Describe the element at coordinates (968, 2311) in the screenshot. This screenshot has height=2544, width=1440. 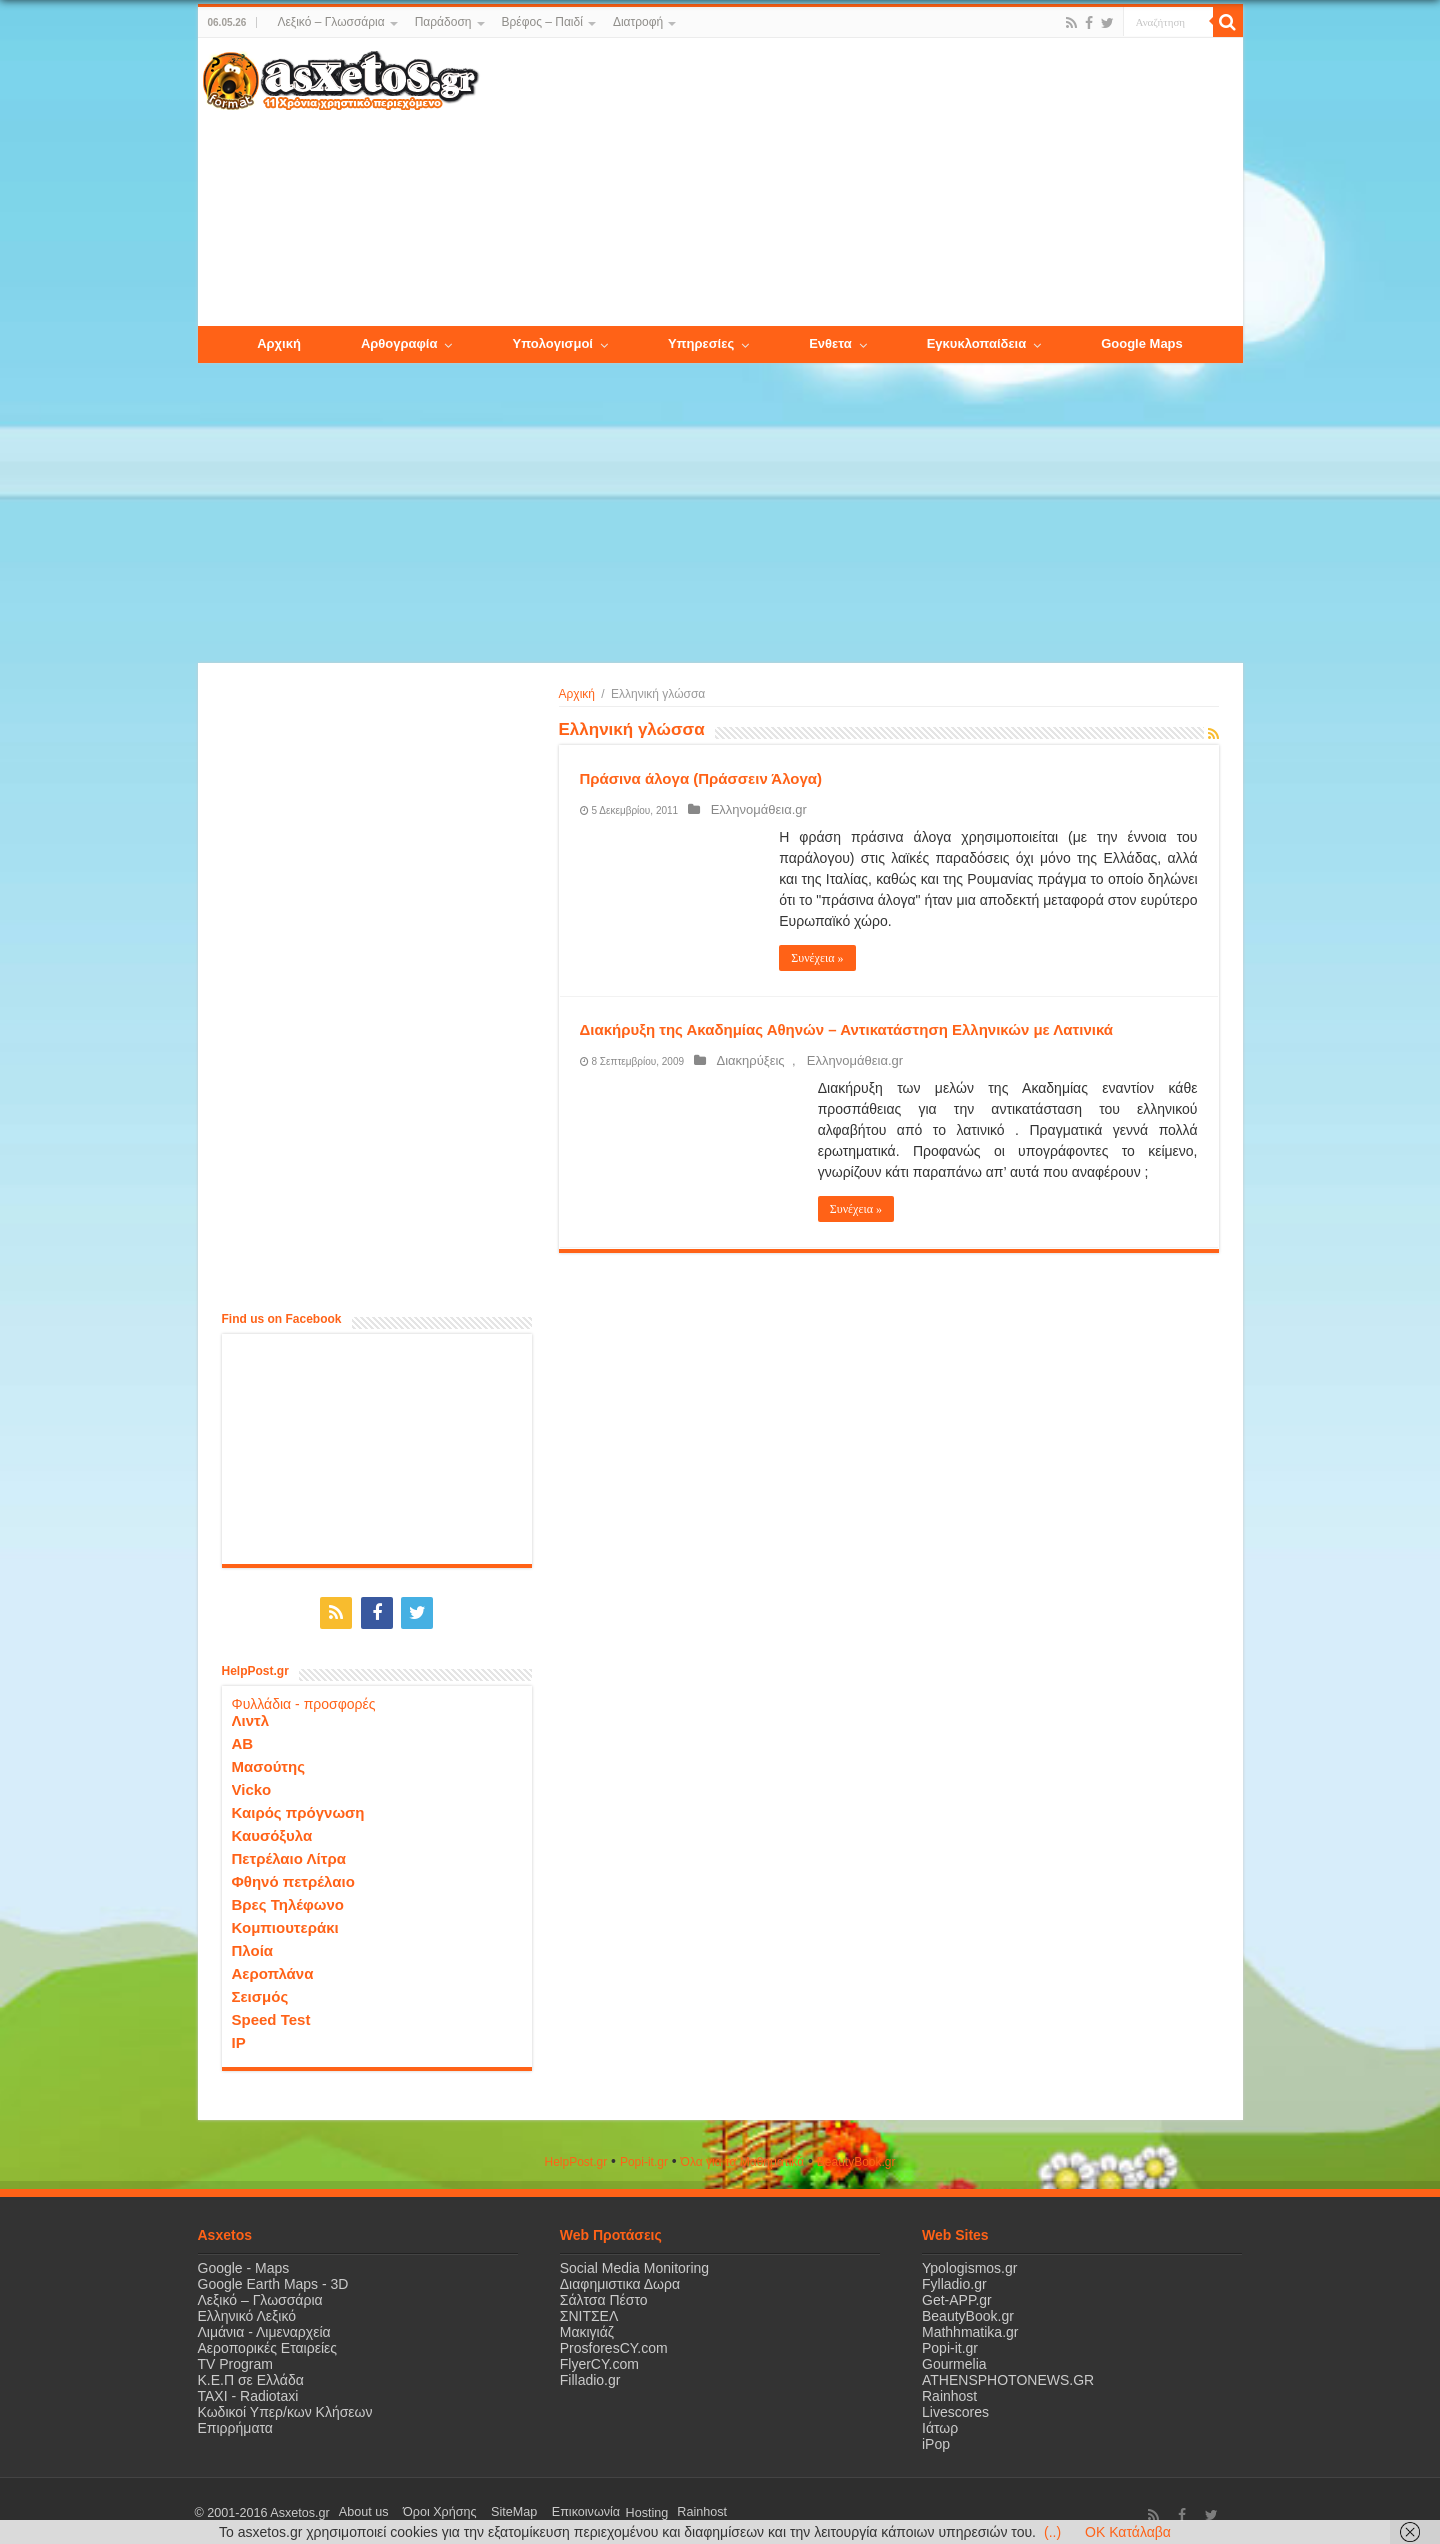
I see `BeautyBook.gr` at that location.